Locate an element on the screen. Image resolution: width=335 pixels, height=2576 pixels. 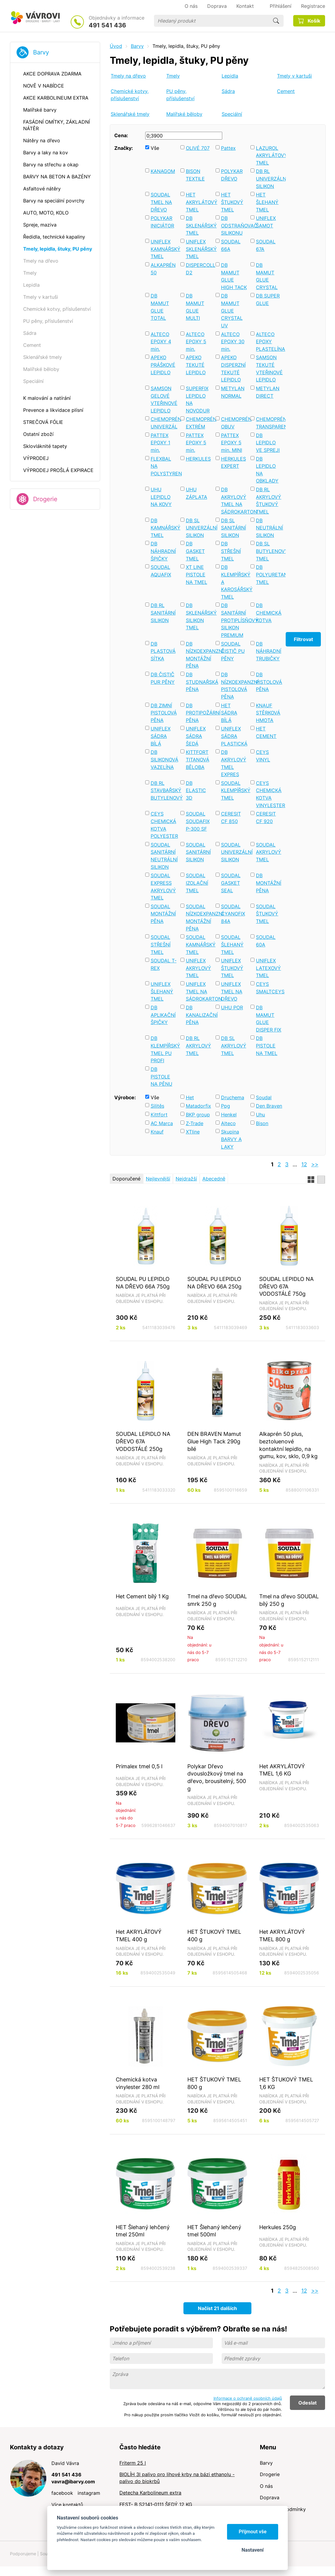
Úvod is located at coordinates (116, 46).